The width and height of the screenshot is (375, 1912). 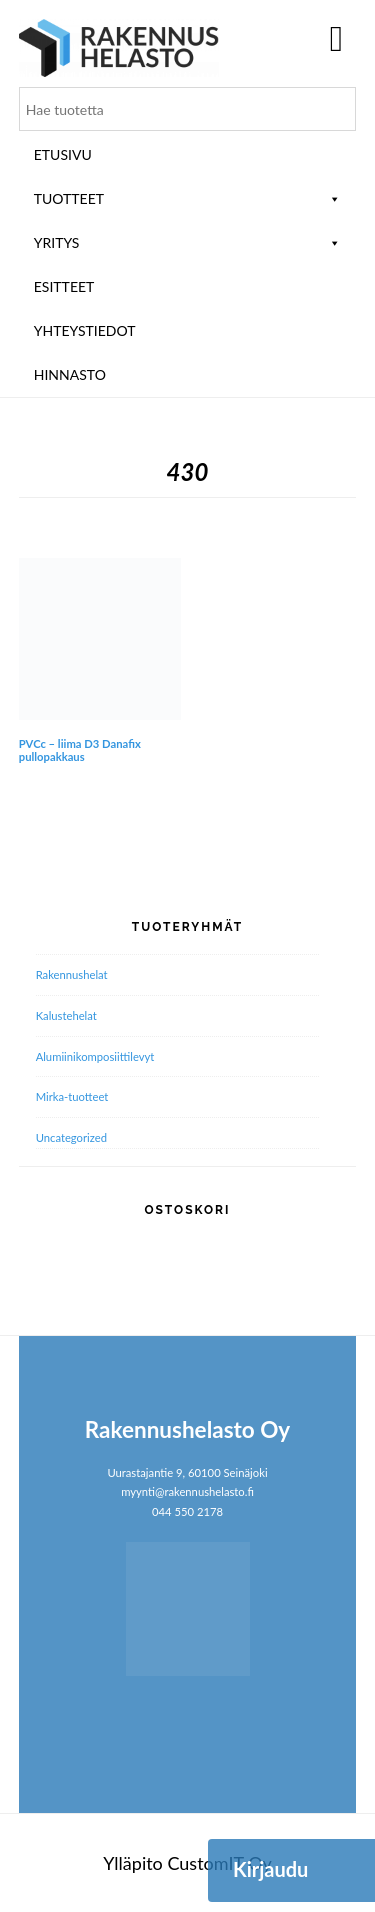 I want to click on Yritys, so click(x=188, y=242).